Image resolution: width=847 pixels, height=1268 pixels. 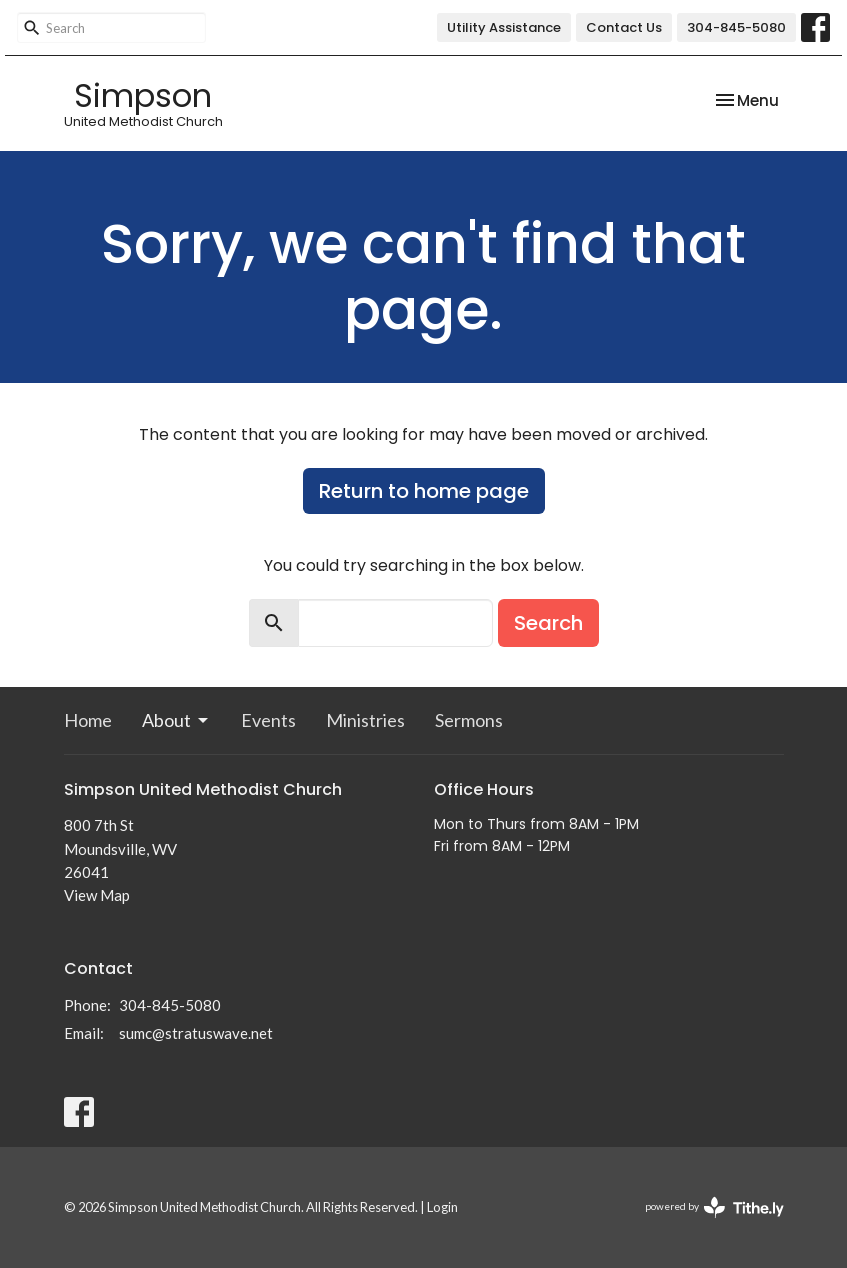 I want to click on Search, so click(x=548, y=623).